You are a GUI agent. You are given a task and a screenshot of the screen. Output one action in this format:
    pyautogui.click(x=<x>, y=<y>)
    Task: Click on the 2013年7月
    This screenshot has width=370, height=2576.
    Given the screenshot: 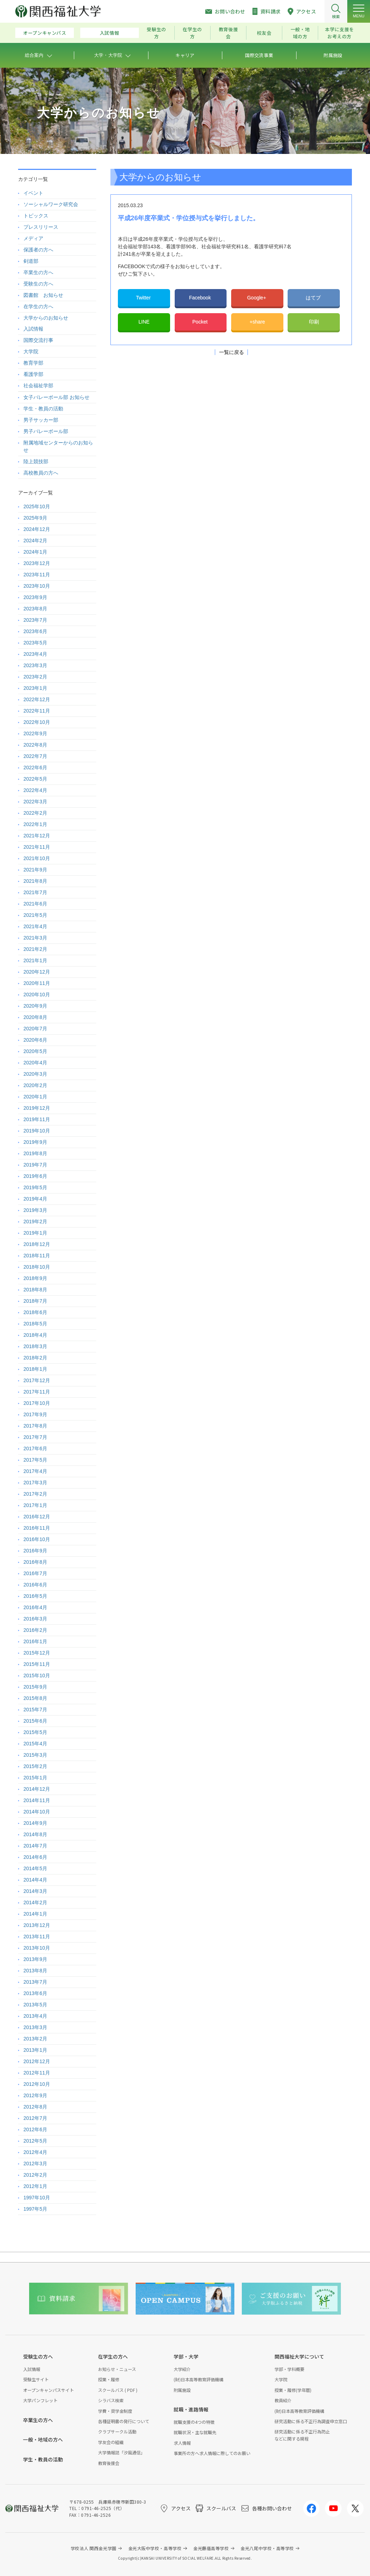 What is the action you would take?
    pyautogui.click(x=35, y=1982)
    